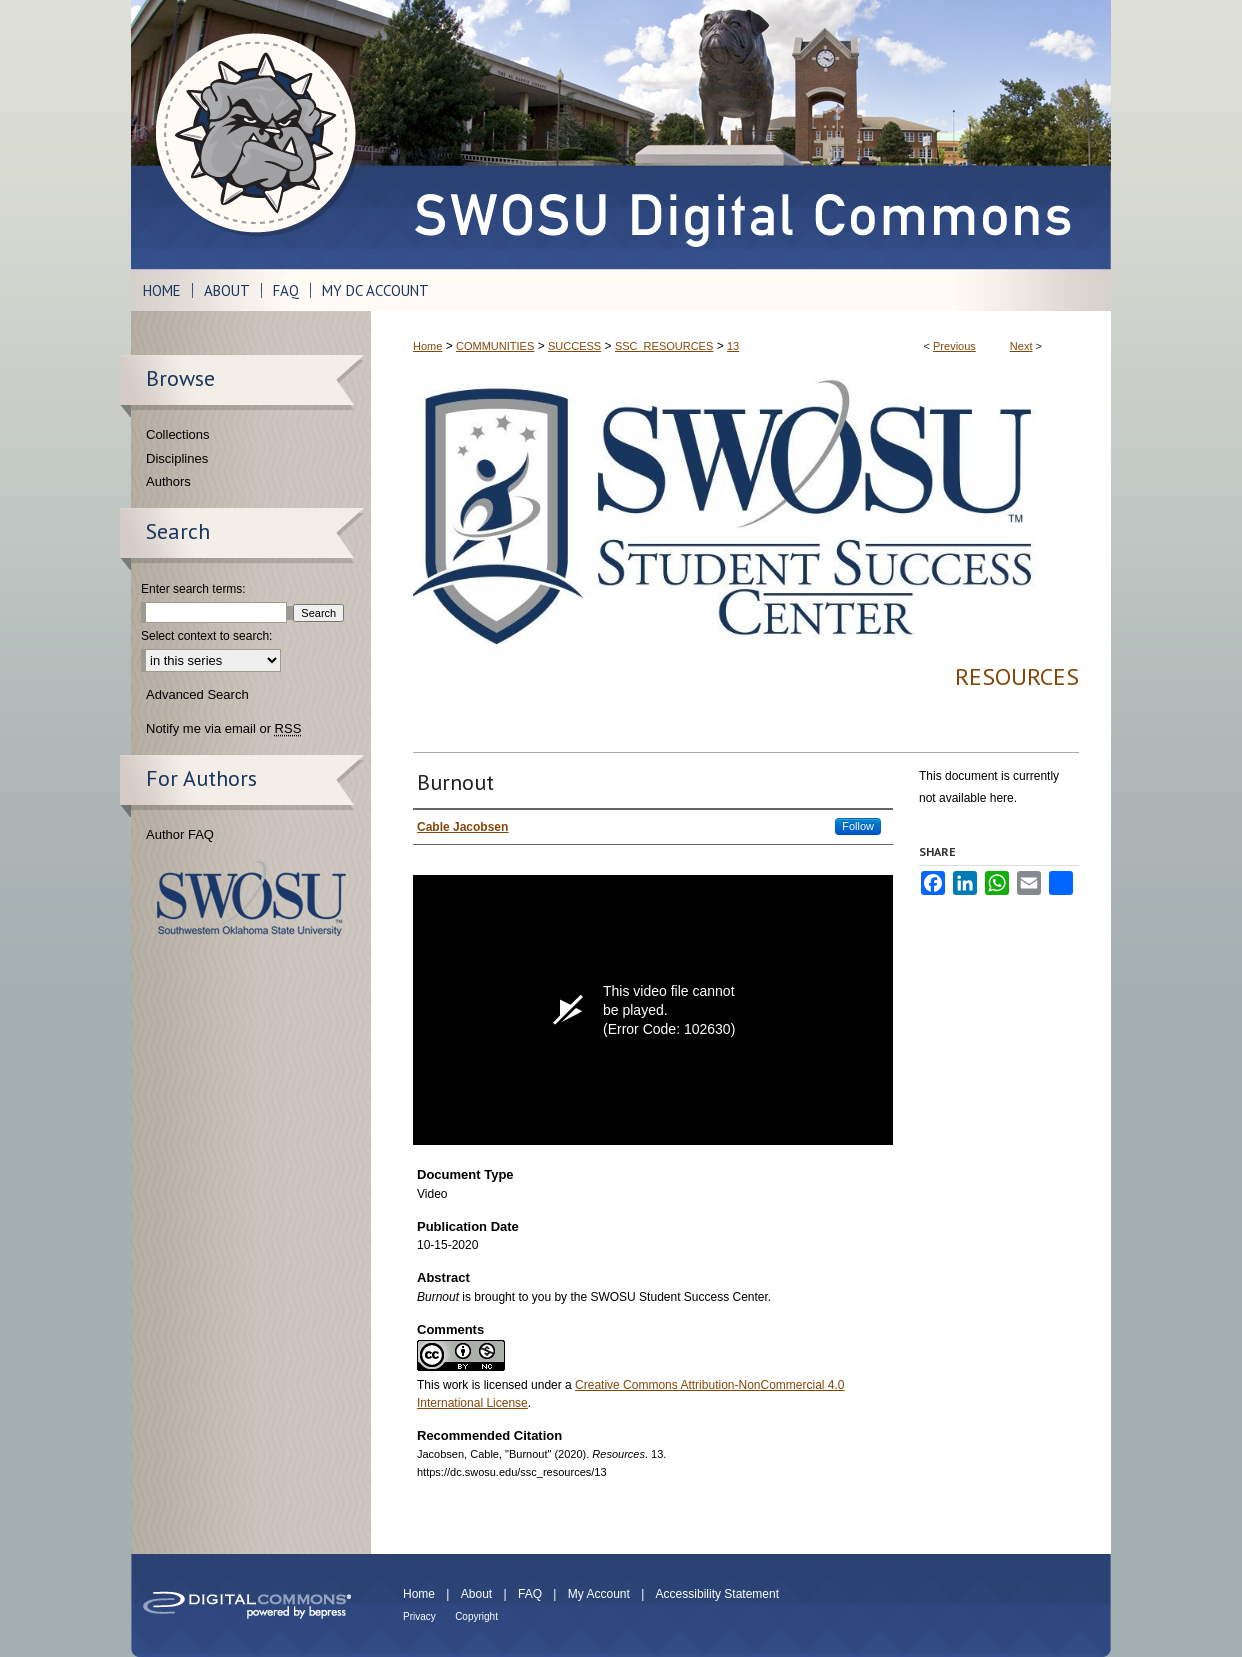 The width and height of the screenshot is (1242, 1657). Describe the element at coordinates (741, 134) in the screenshot. I see `SWOSU Digital Commons` at that location.